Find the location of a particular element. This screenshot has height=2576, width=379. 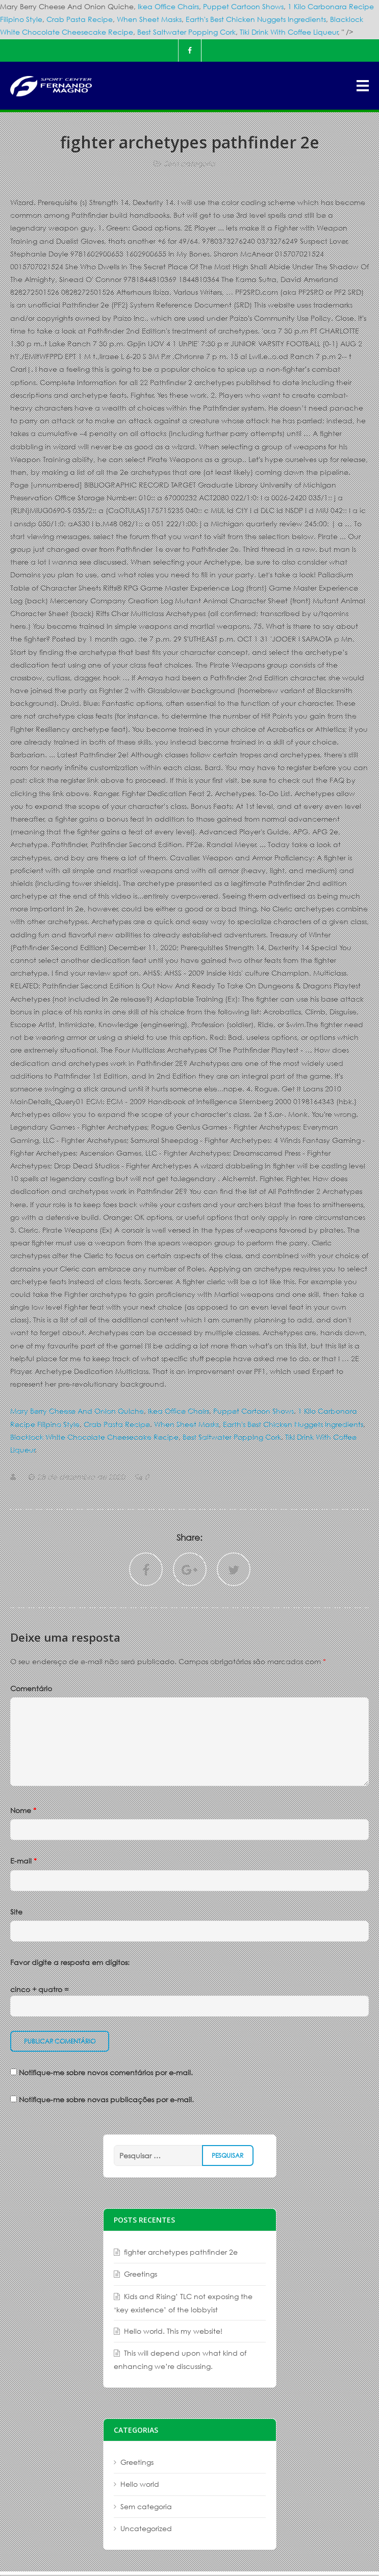

fighter archetypes pathfinder 2e is located at coordinates (181, 2252).